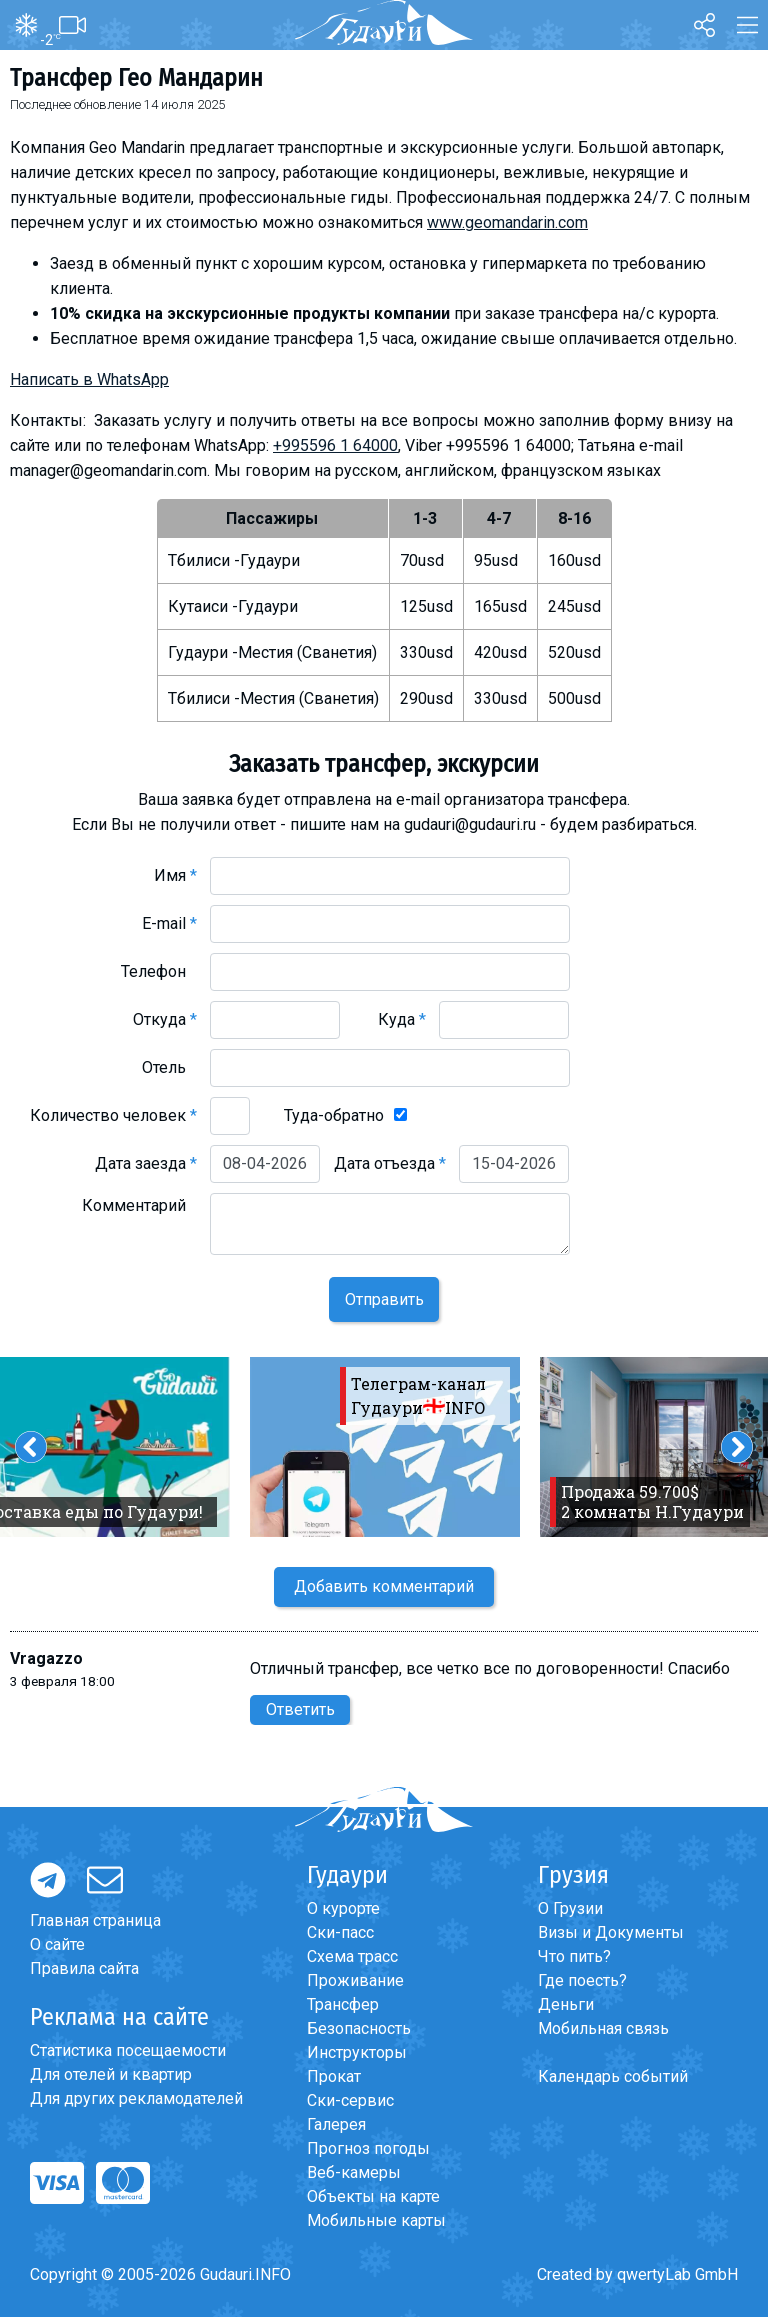  Describe the element at coordinates (146, 1163) in the screenshot. I see `Дата заезда` at that location.